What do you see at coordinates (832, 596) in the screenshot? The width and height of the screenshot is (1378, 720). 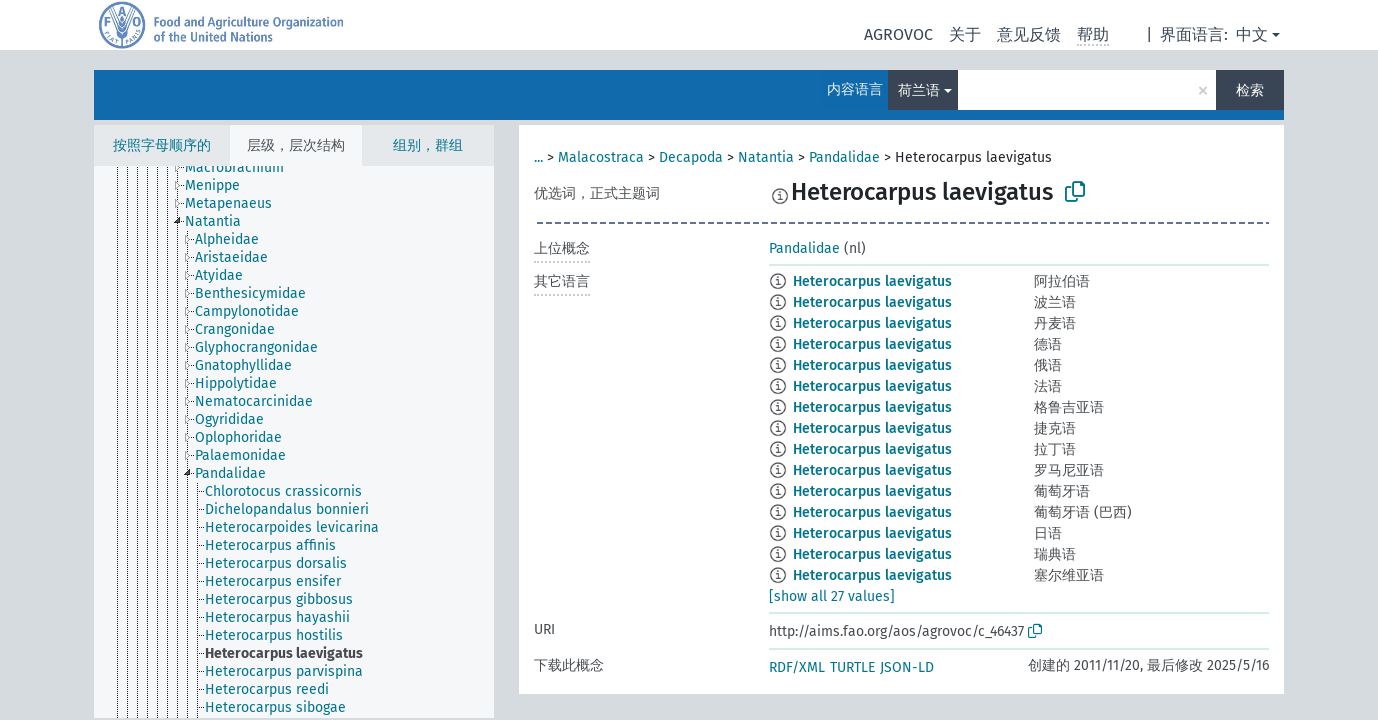 I see `[show all 27 values]` at bounding box center [832, 596].